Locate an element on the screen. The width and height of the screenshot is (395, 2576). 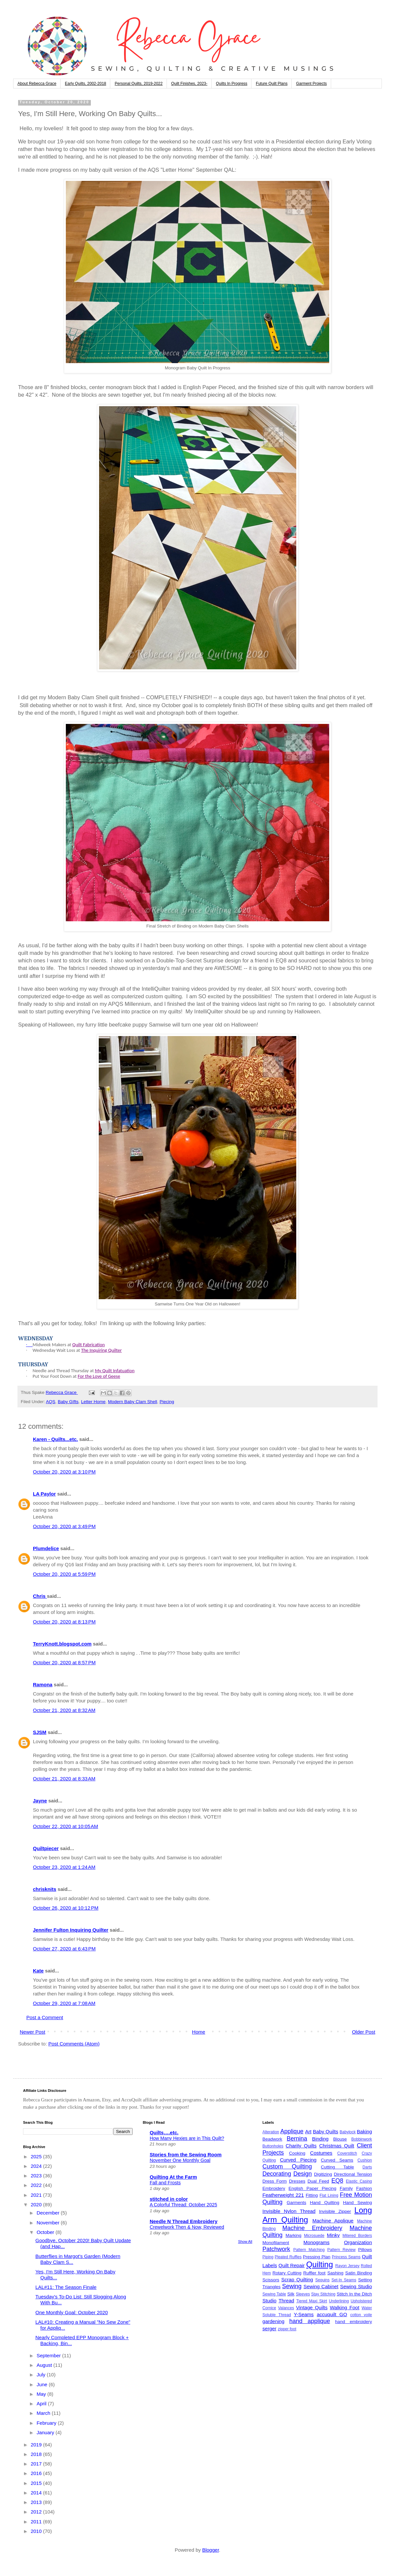
Beadwork is located at coordinates (272, 2139).